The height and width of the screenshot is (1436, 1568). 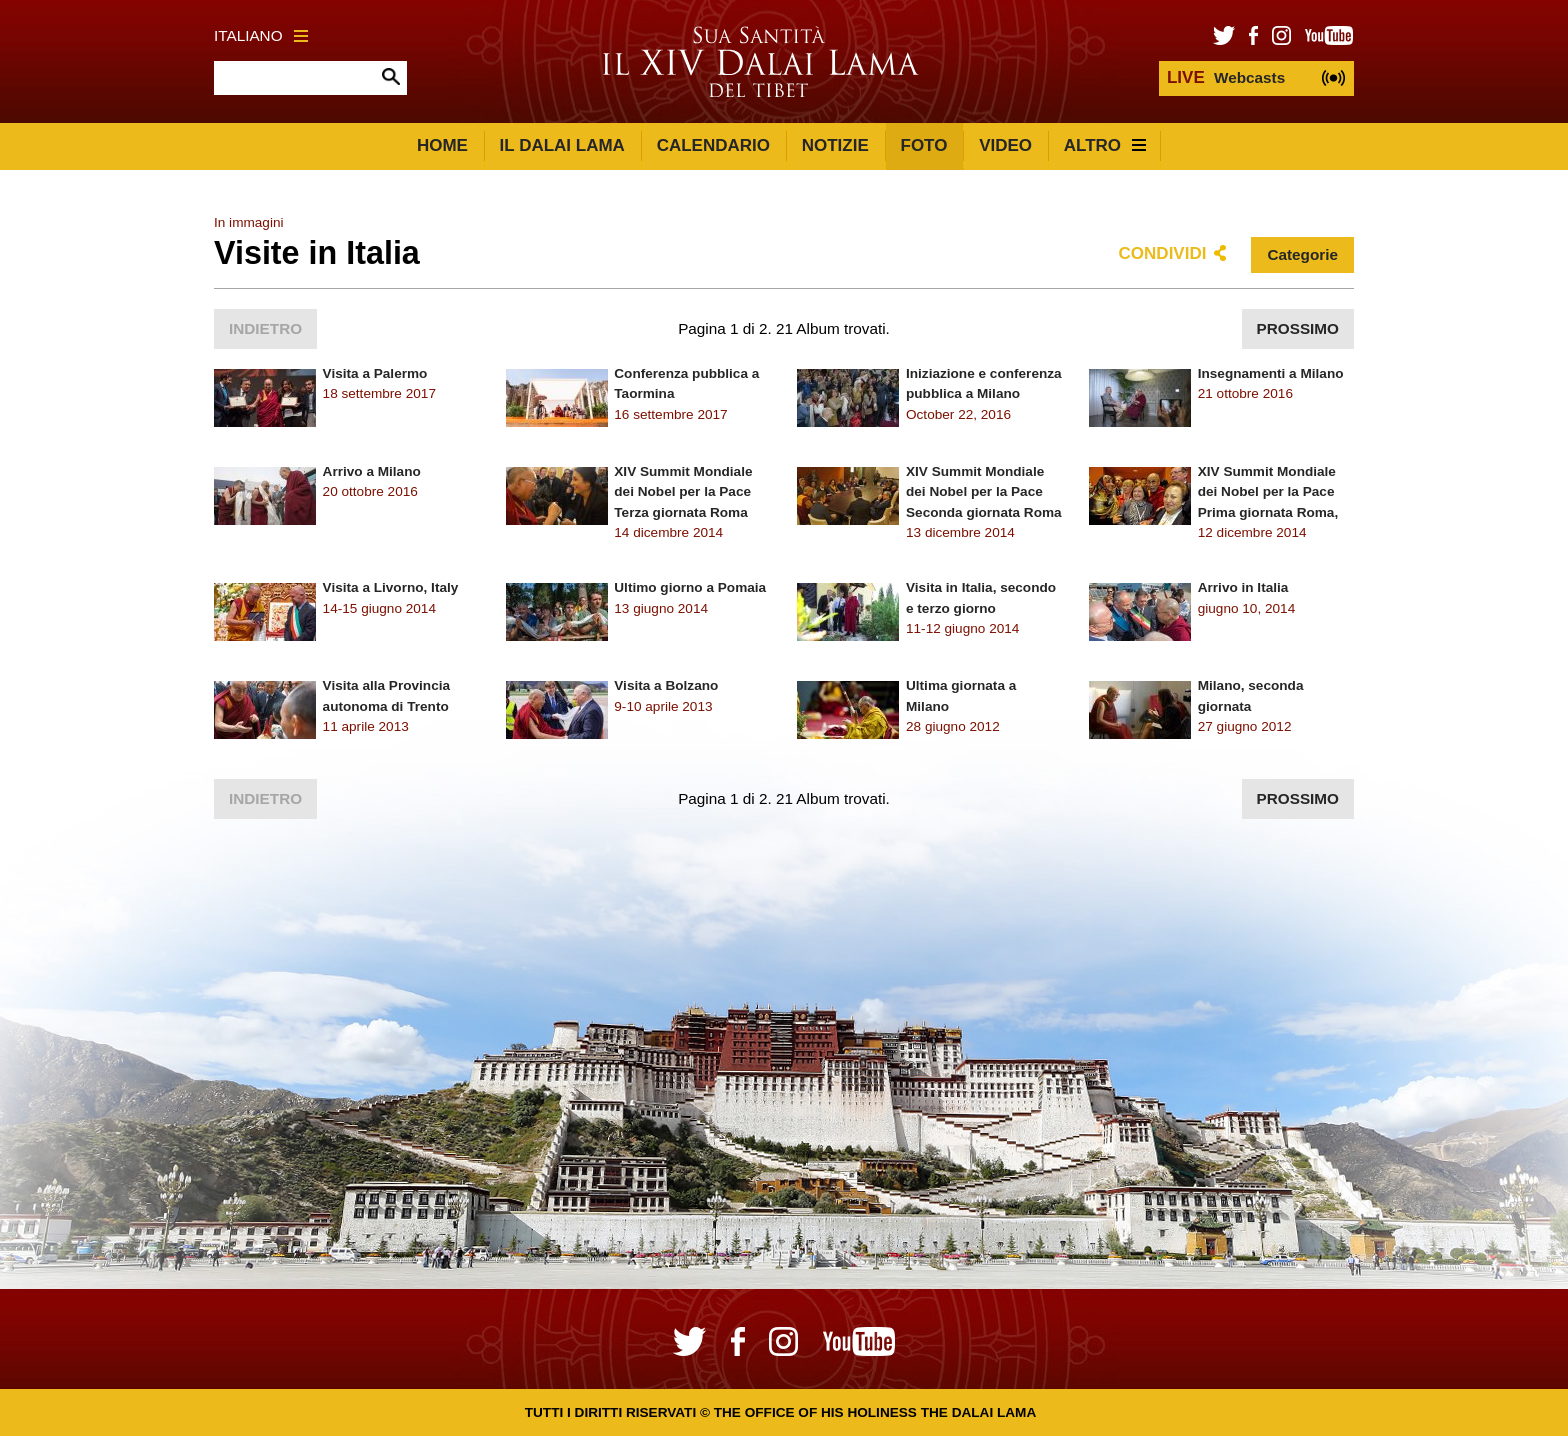 What do you see at coordinates (683, 492) in the screenshot?
I see `XIV Summit Mondiale dei Nobel per la Pace Terza giornata Roma` at bounding box center [683, 492].